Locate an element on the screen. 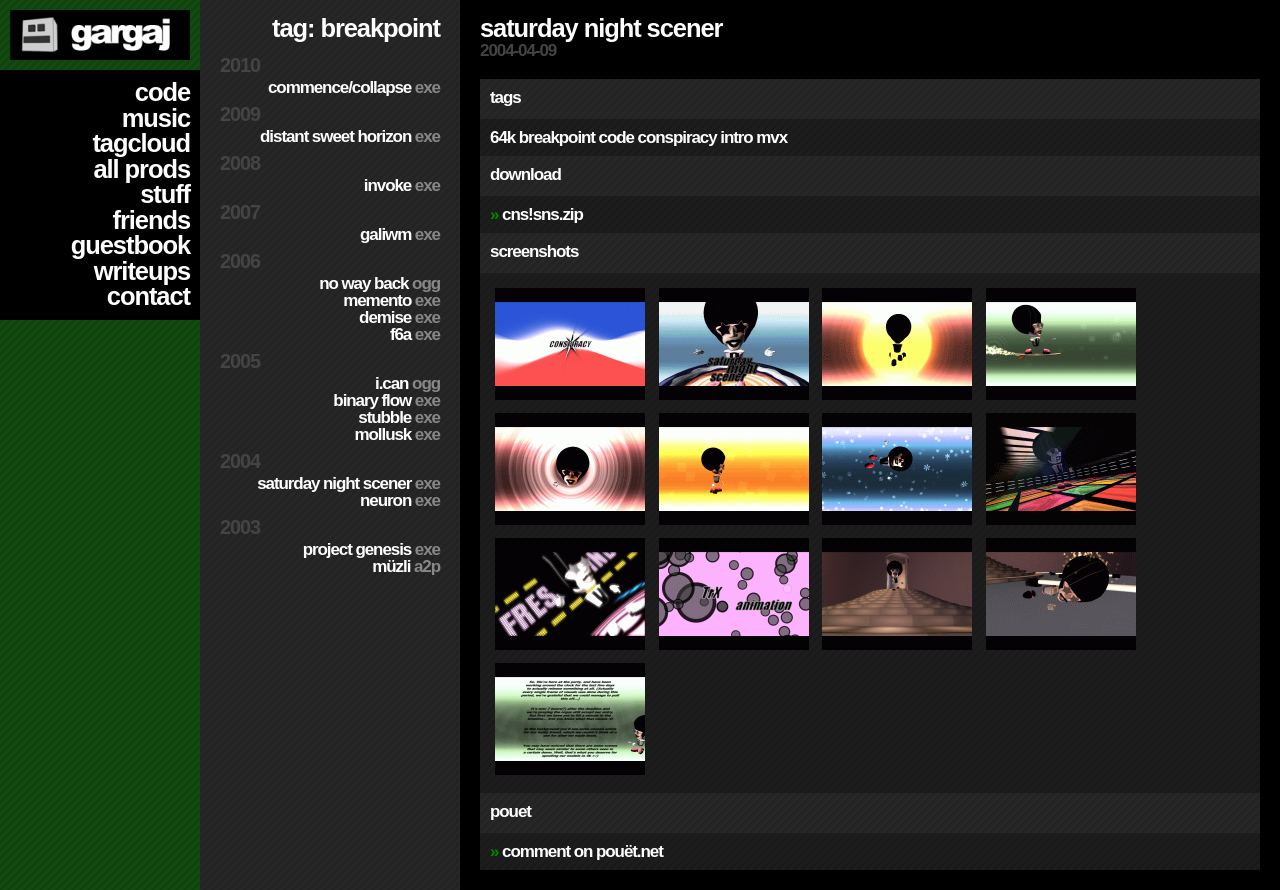  Binary Flow is located at coordinates (386, 400).